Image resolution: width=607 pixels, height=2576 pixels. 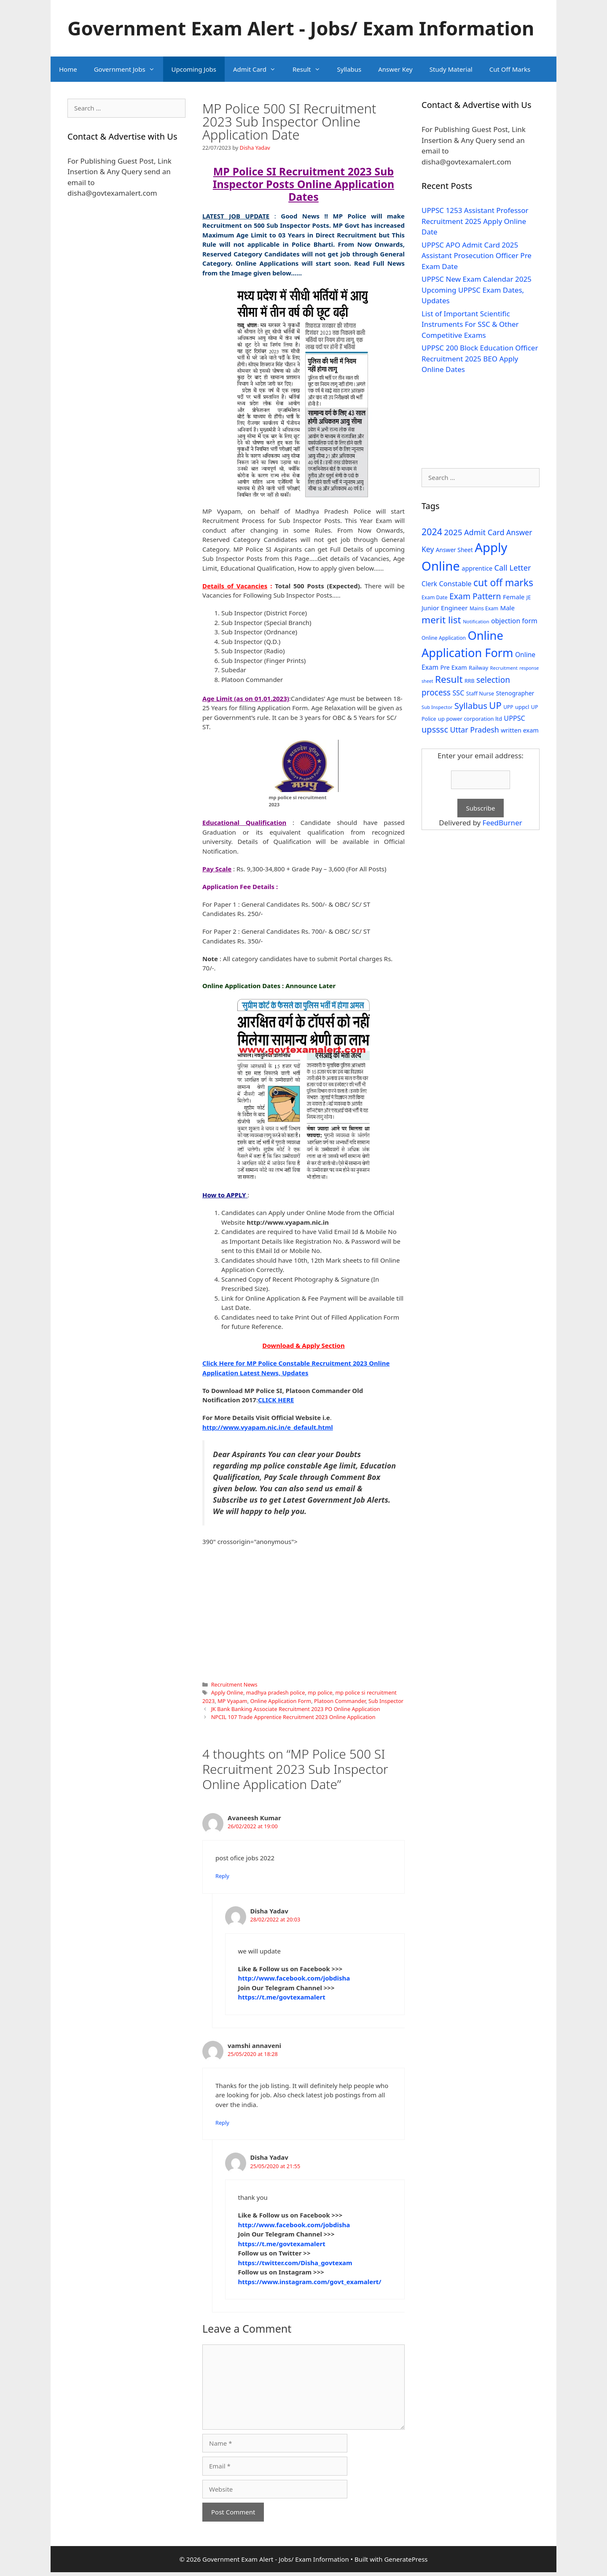 What do you see at coordinates (435, 597) in the screenshot?
I see `Exam Date [Exam Date (28 items)]` at bounding box center [435, 597].